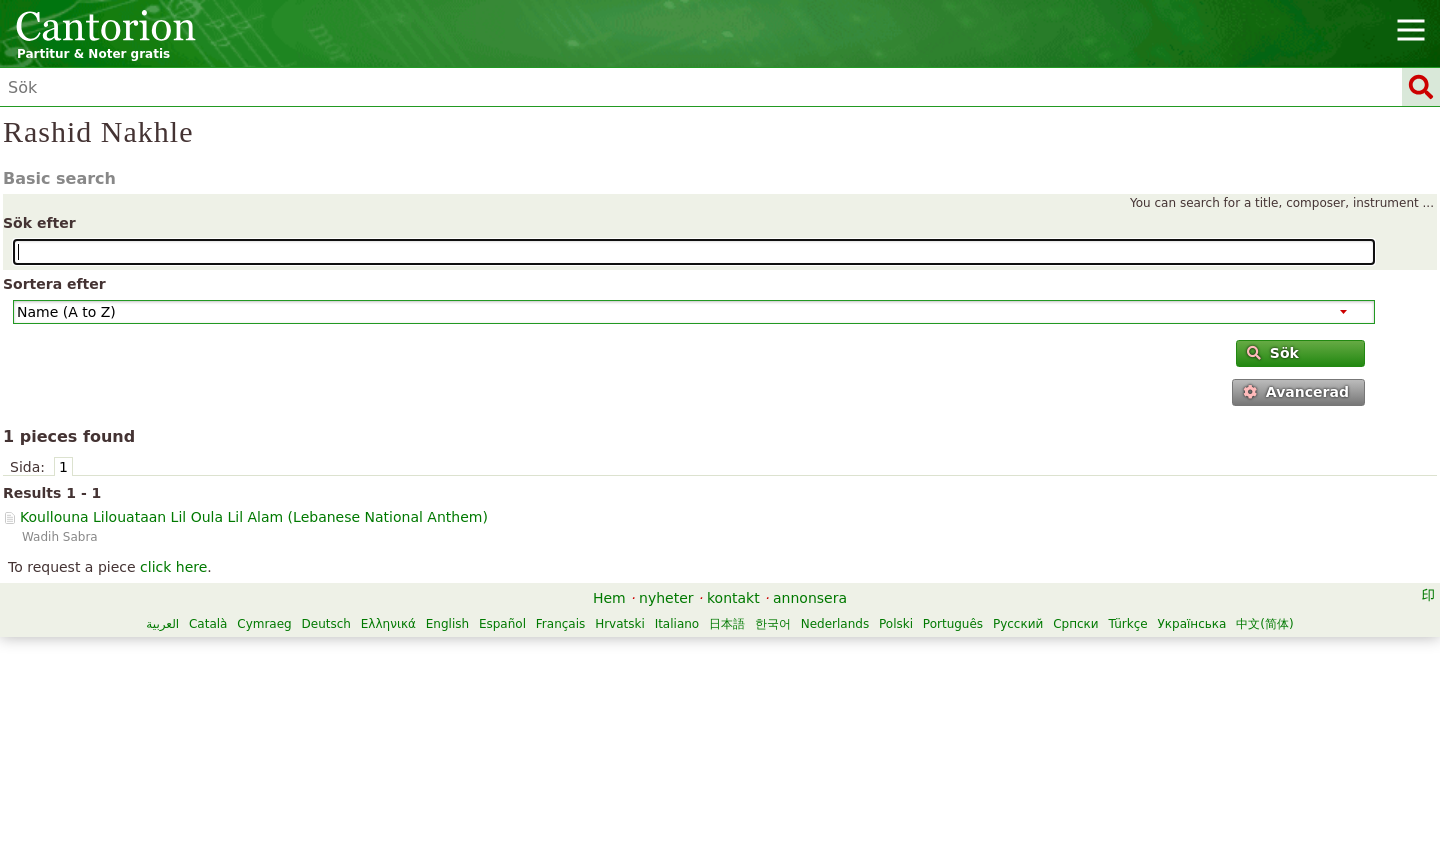 Image resolution: width=1440 pixels, height=846 pixels. What do you see at coordinates (1295, 392) in the screenshot?
I see `Avancerad` at bounding box center [1295, 392].